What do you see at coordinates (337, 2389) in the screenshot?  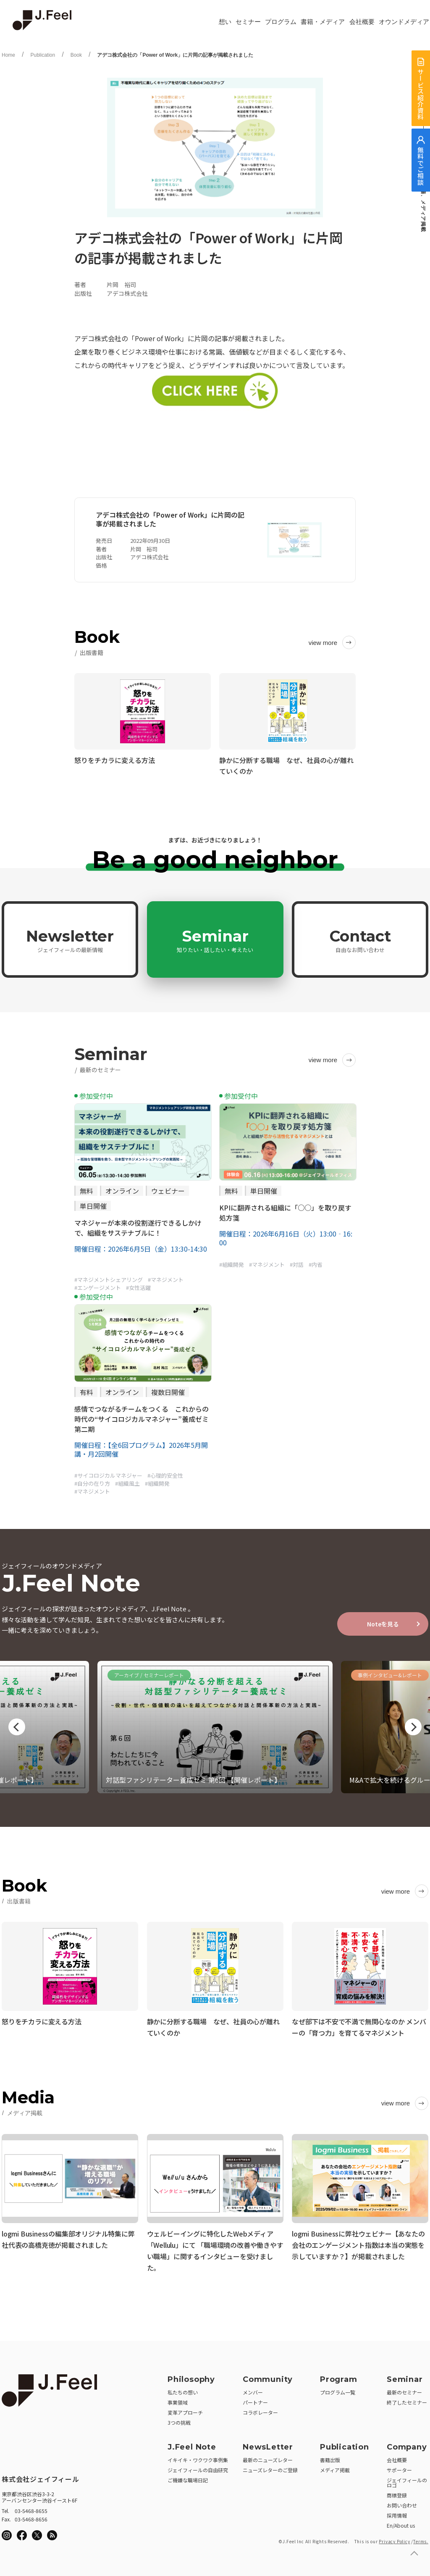 I see `プログラム一覧` at bounding box center [337, 2389].